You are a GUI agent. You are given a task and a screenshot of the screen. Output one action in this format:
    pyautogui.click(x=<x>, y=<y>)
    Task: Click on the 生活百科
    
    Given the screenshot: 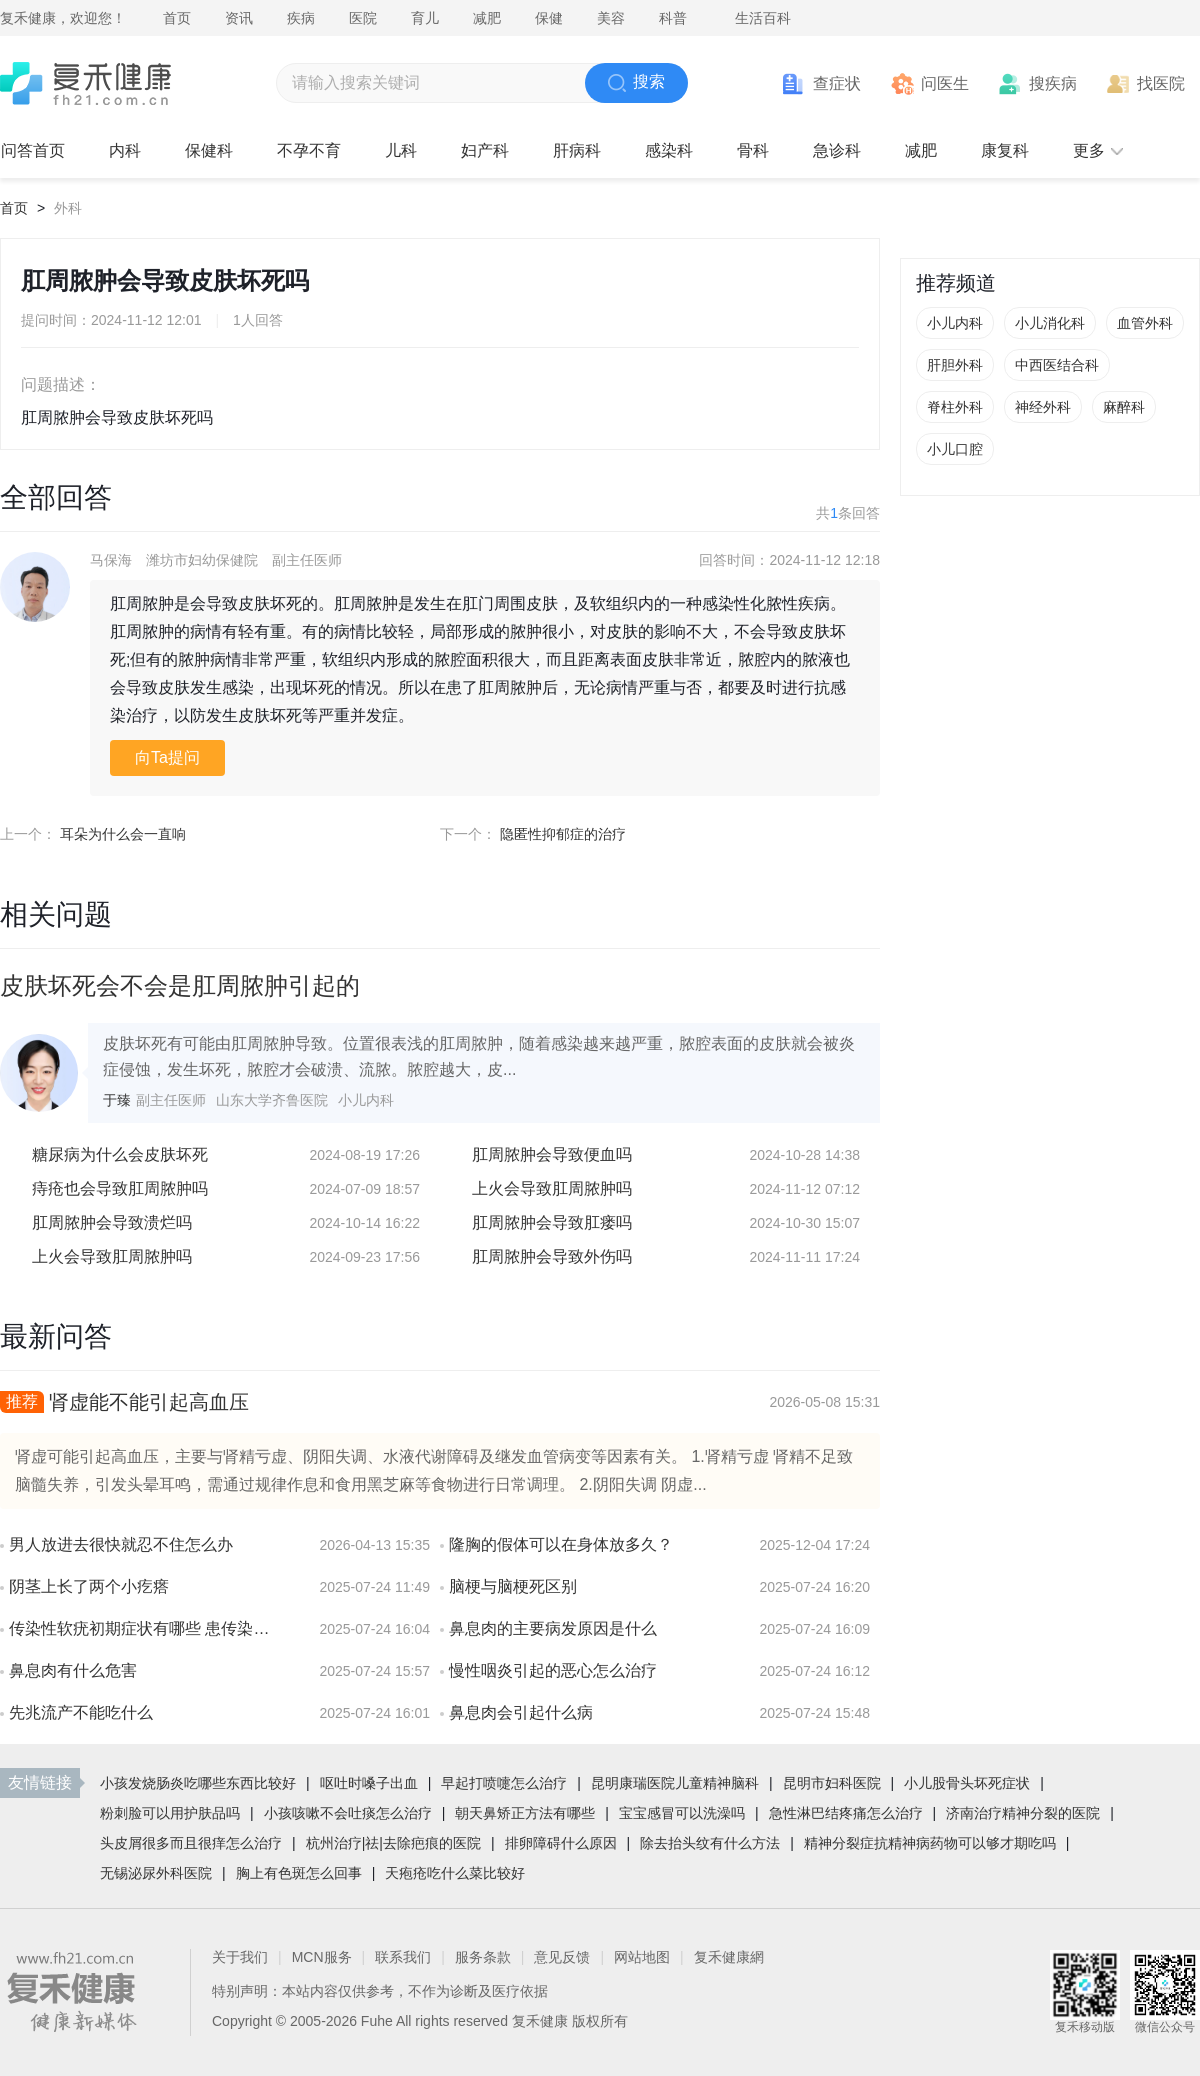 What is the action you would take?
    pyautogui.click(x=763, y=18)
    